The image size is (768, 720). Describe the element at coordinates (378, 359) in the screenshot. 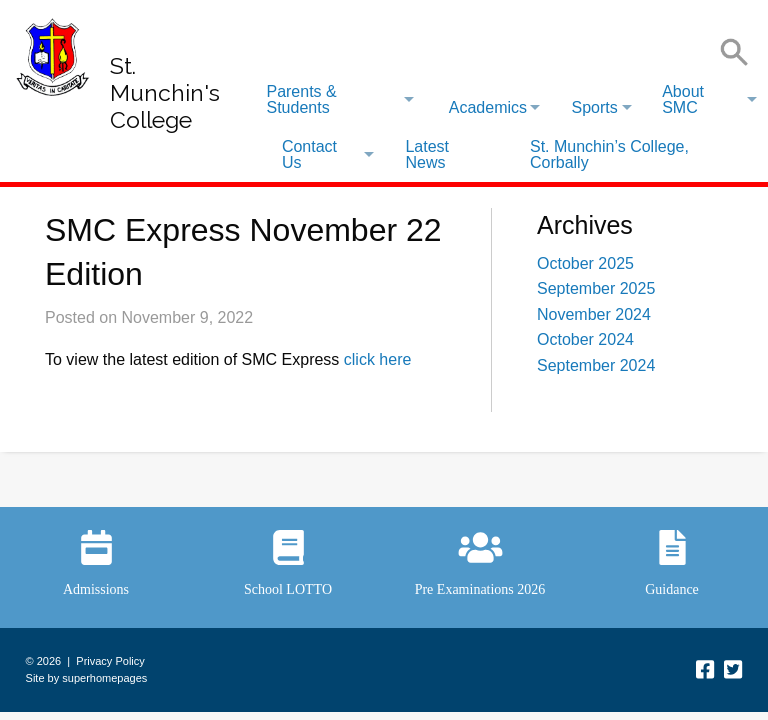

I see `click here` at that location.